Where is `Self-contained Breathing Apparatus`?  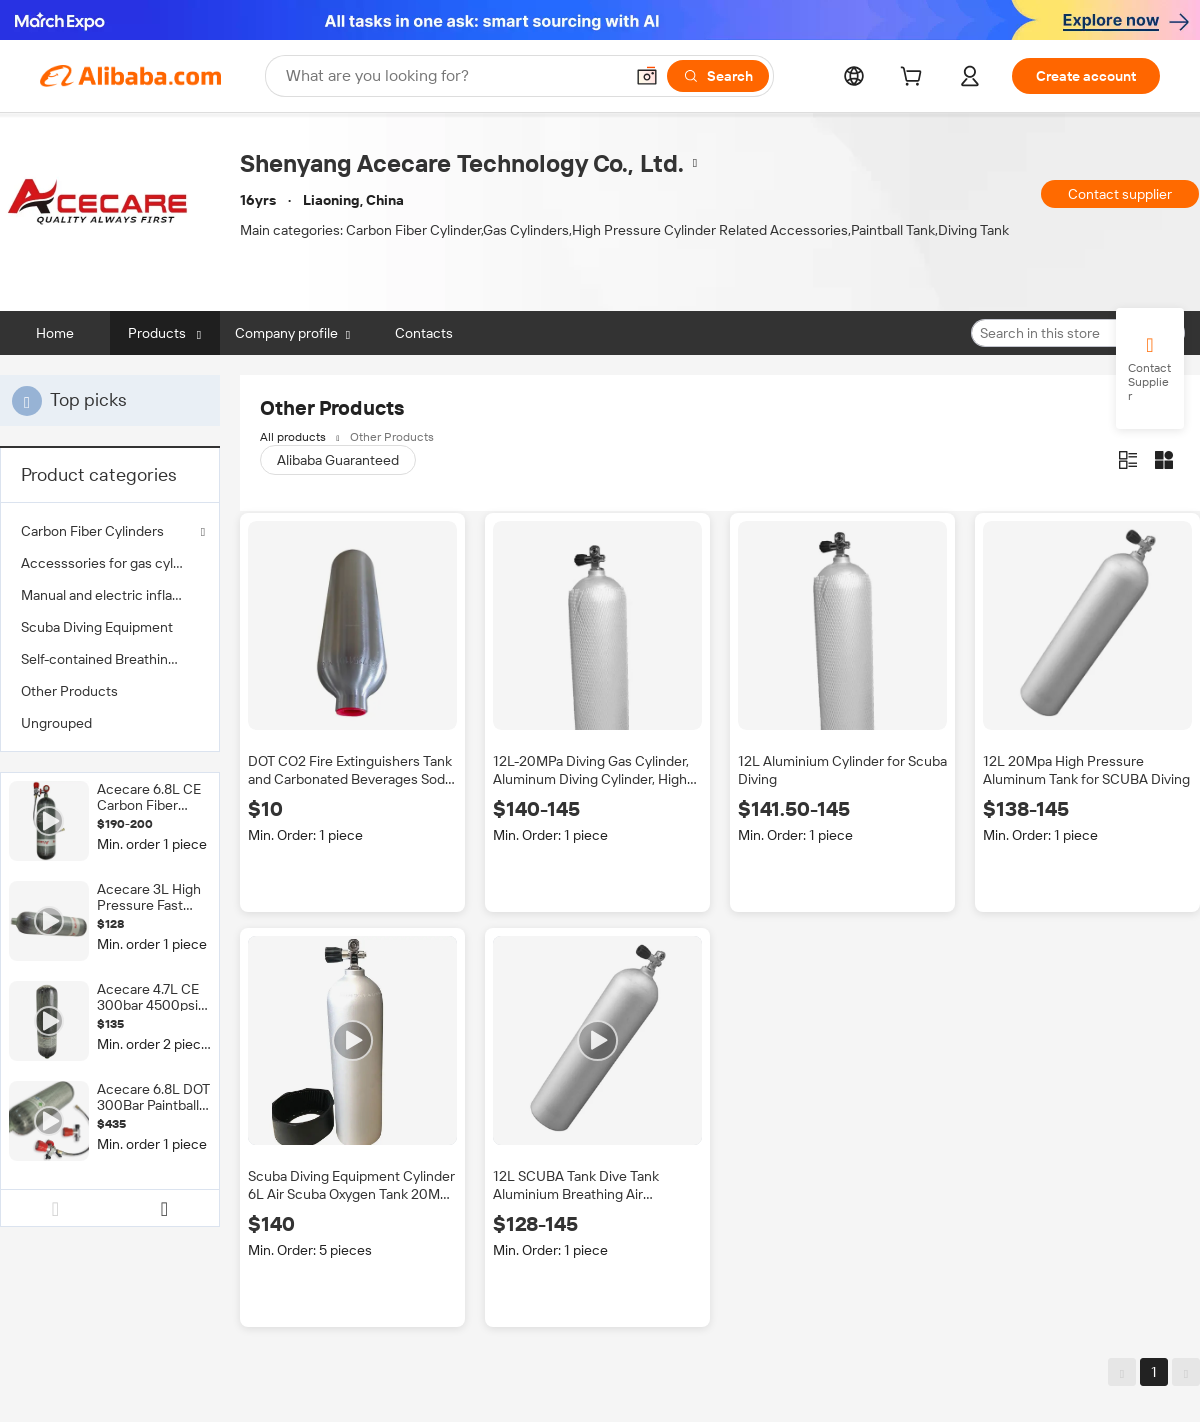 Self-contained Breathing Apparatus is located at coordinates (110, 659).